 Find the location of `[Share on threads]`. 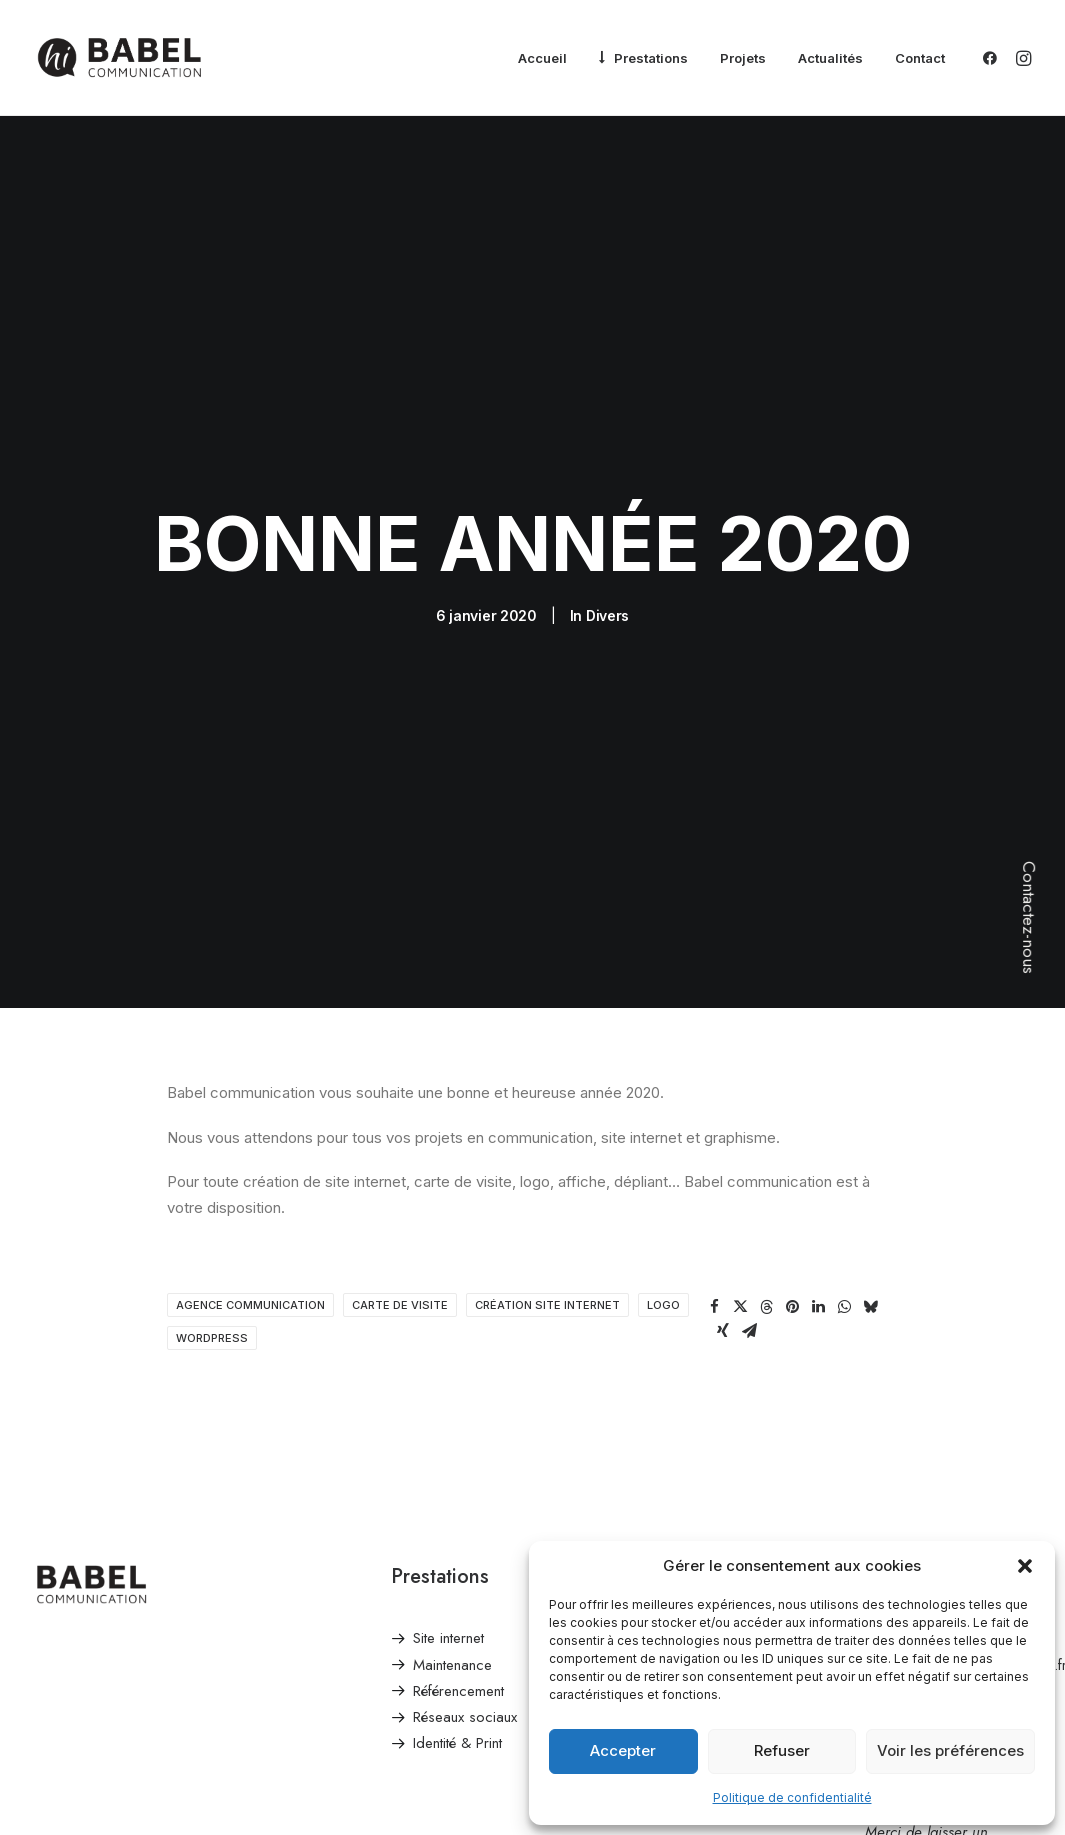

[Share on threads] is located at coordinates (766, 1134).